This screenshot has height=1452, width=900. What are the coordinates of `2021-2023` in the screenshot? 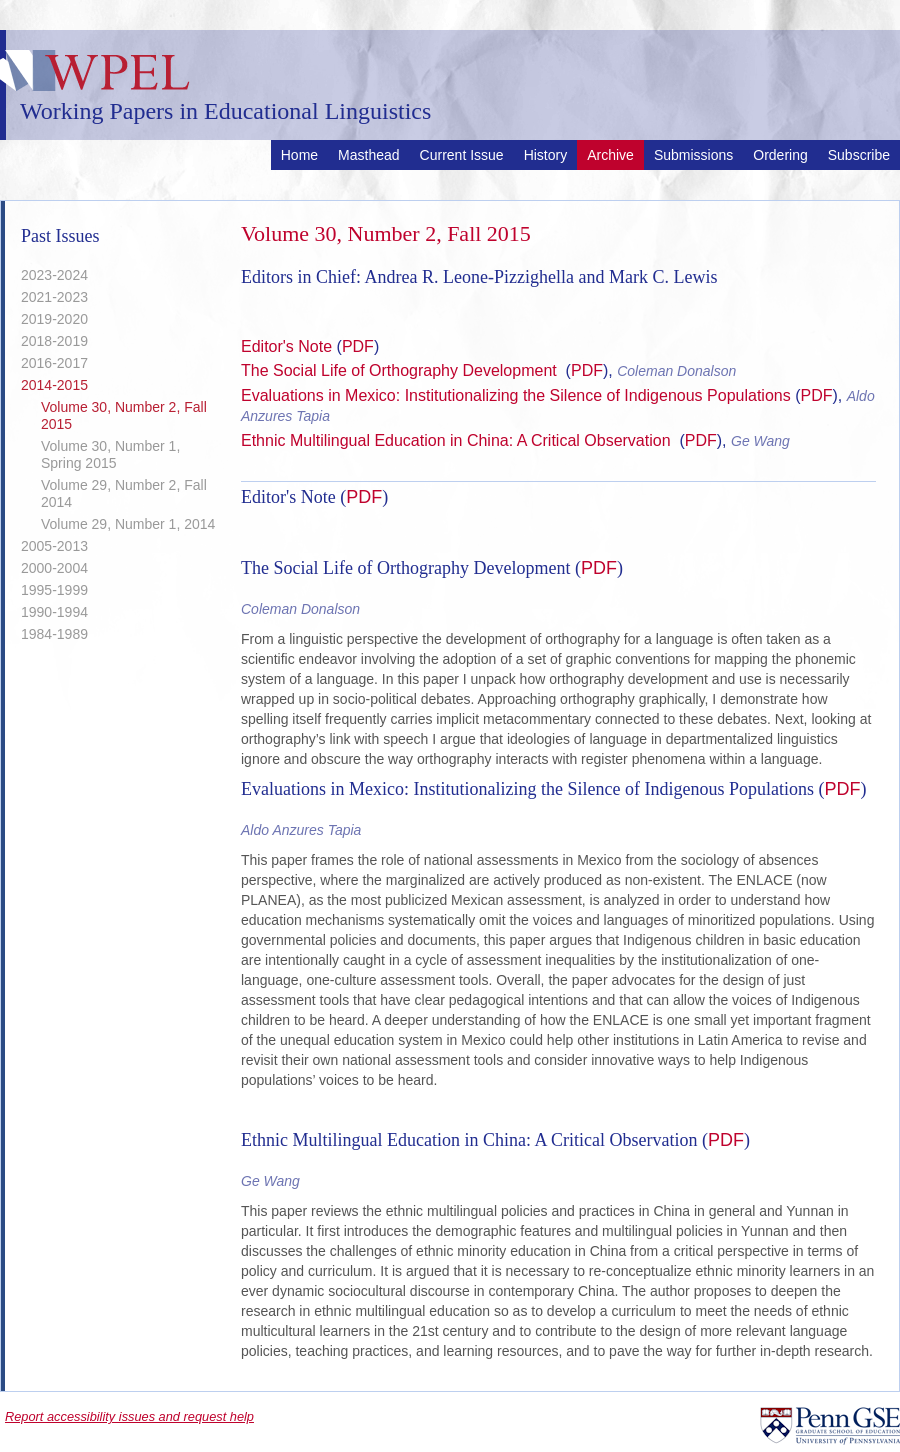 It's located at (54, 297).